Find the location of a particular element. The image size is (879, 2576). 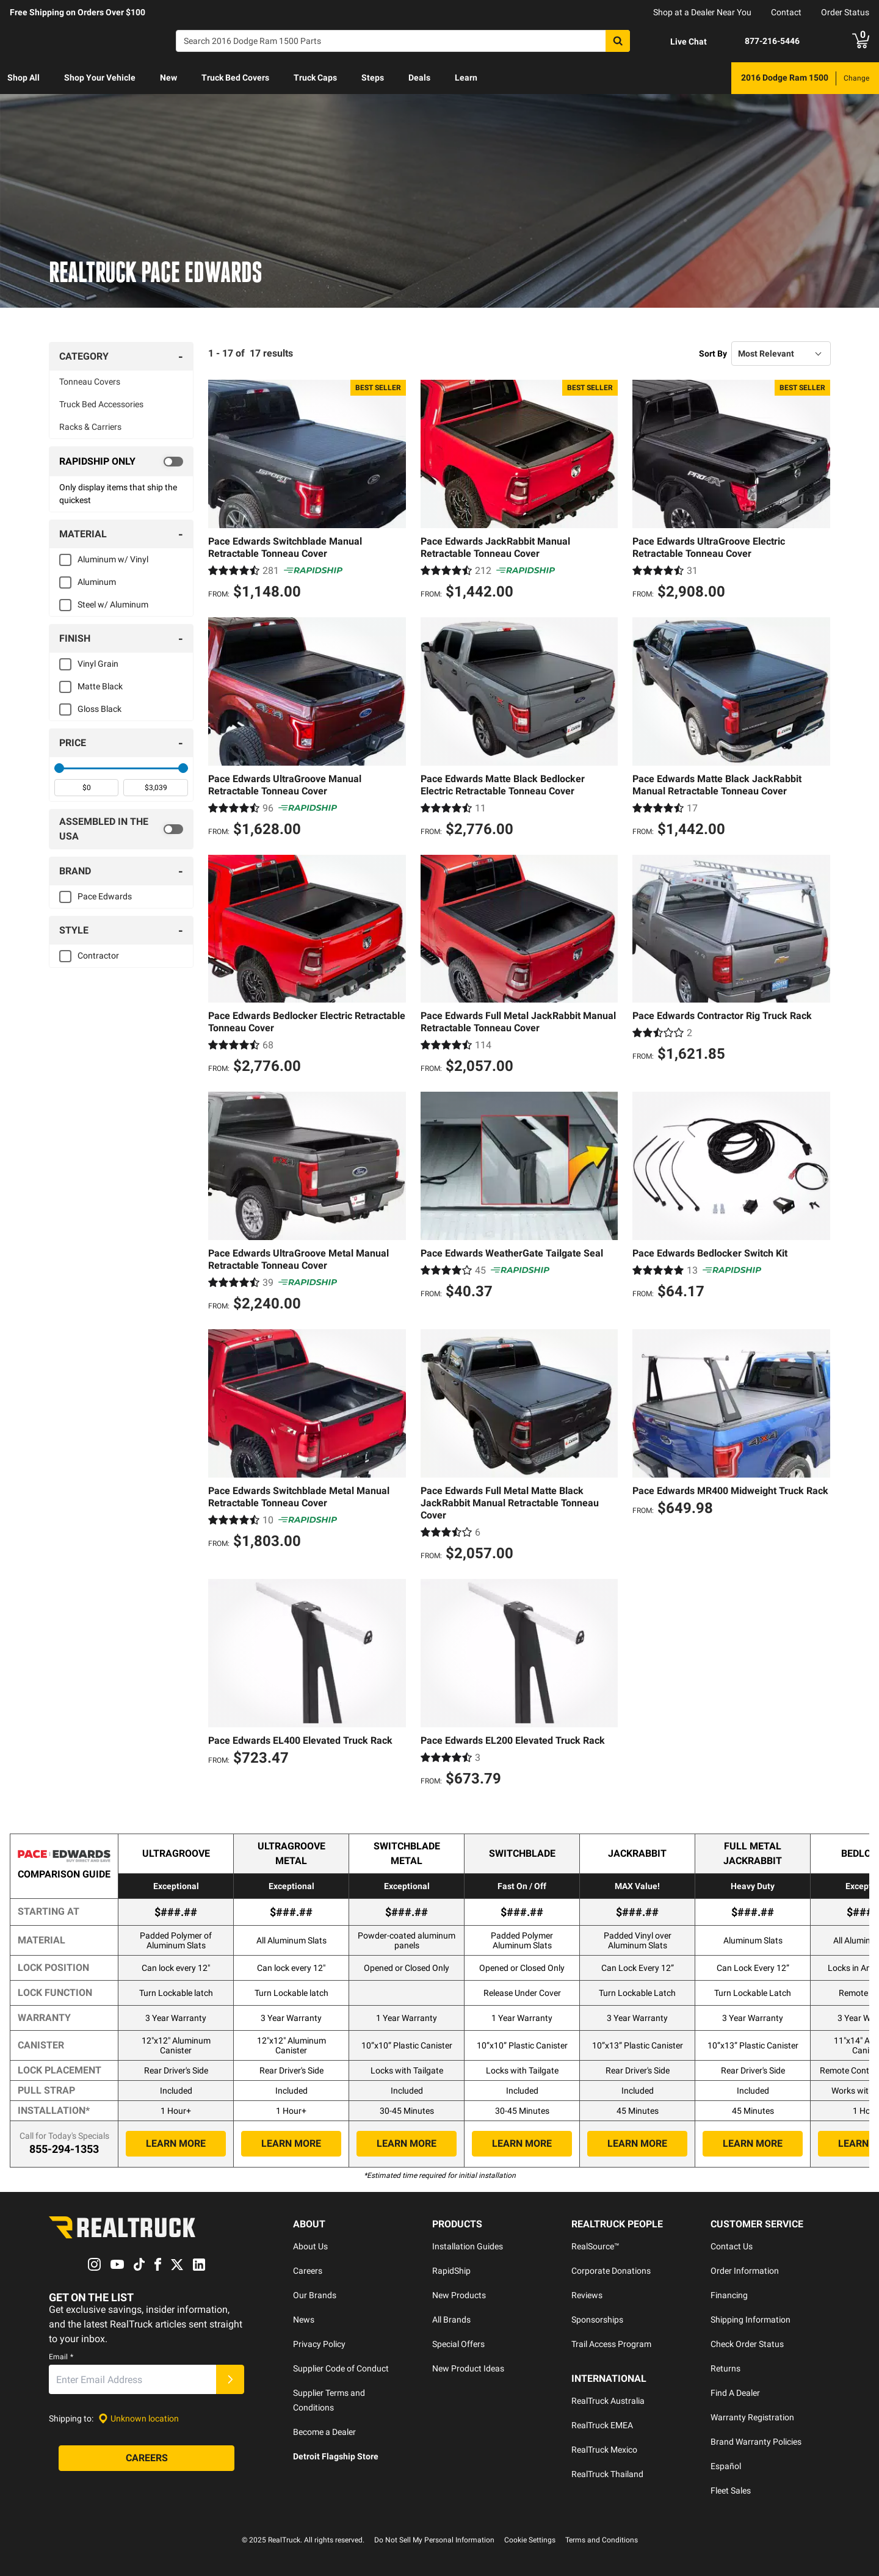

[Set location] is located at coordinates (138, 2418).